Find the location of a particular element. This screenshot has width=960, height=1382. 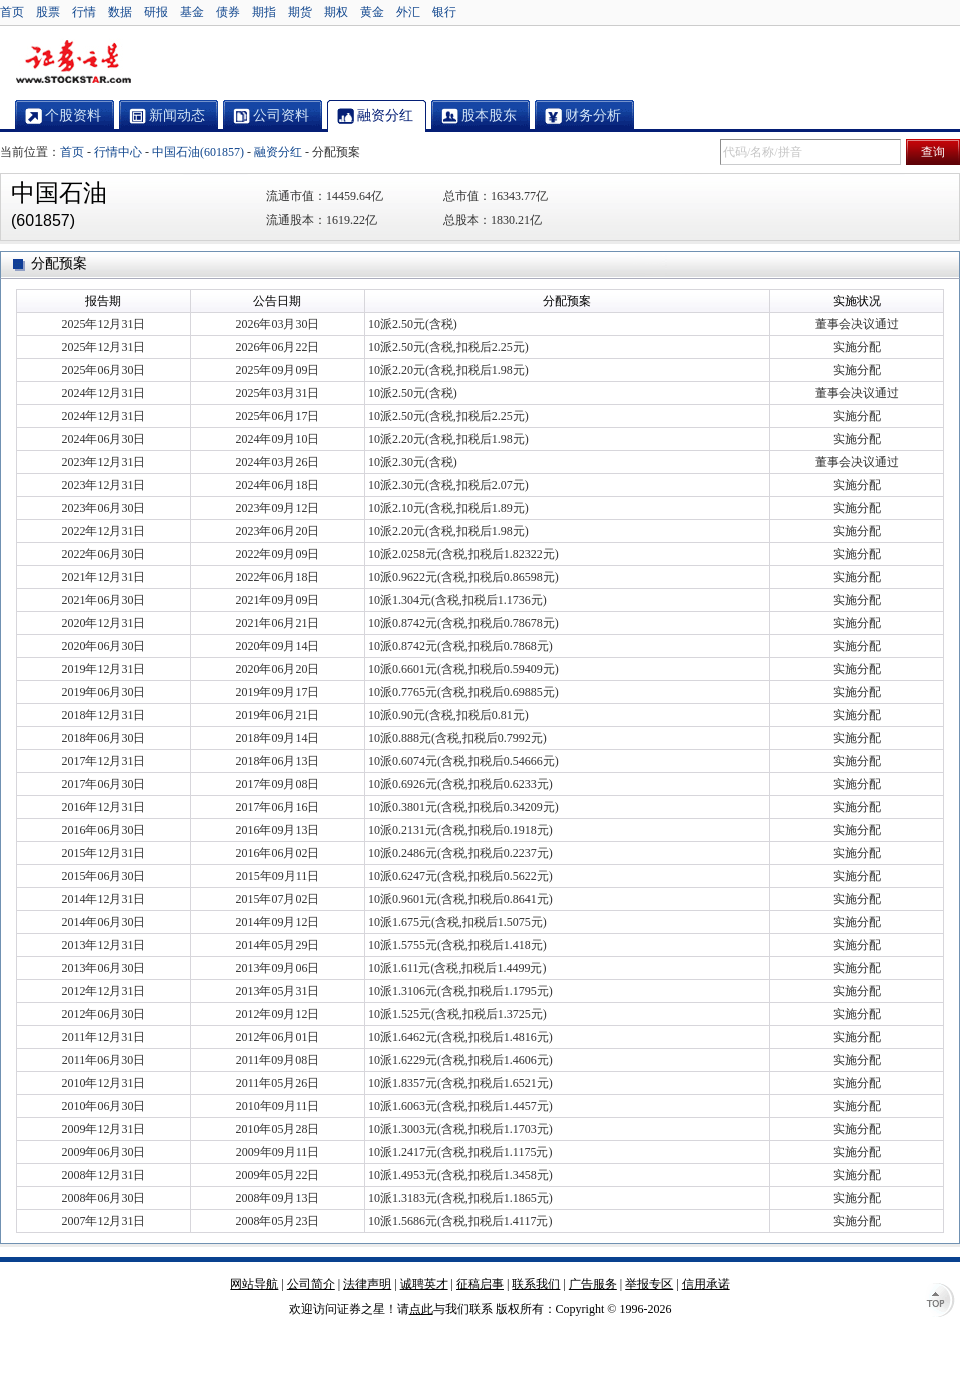

中国石油(601857) is located at coordinates (198, 152).